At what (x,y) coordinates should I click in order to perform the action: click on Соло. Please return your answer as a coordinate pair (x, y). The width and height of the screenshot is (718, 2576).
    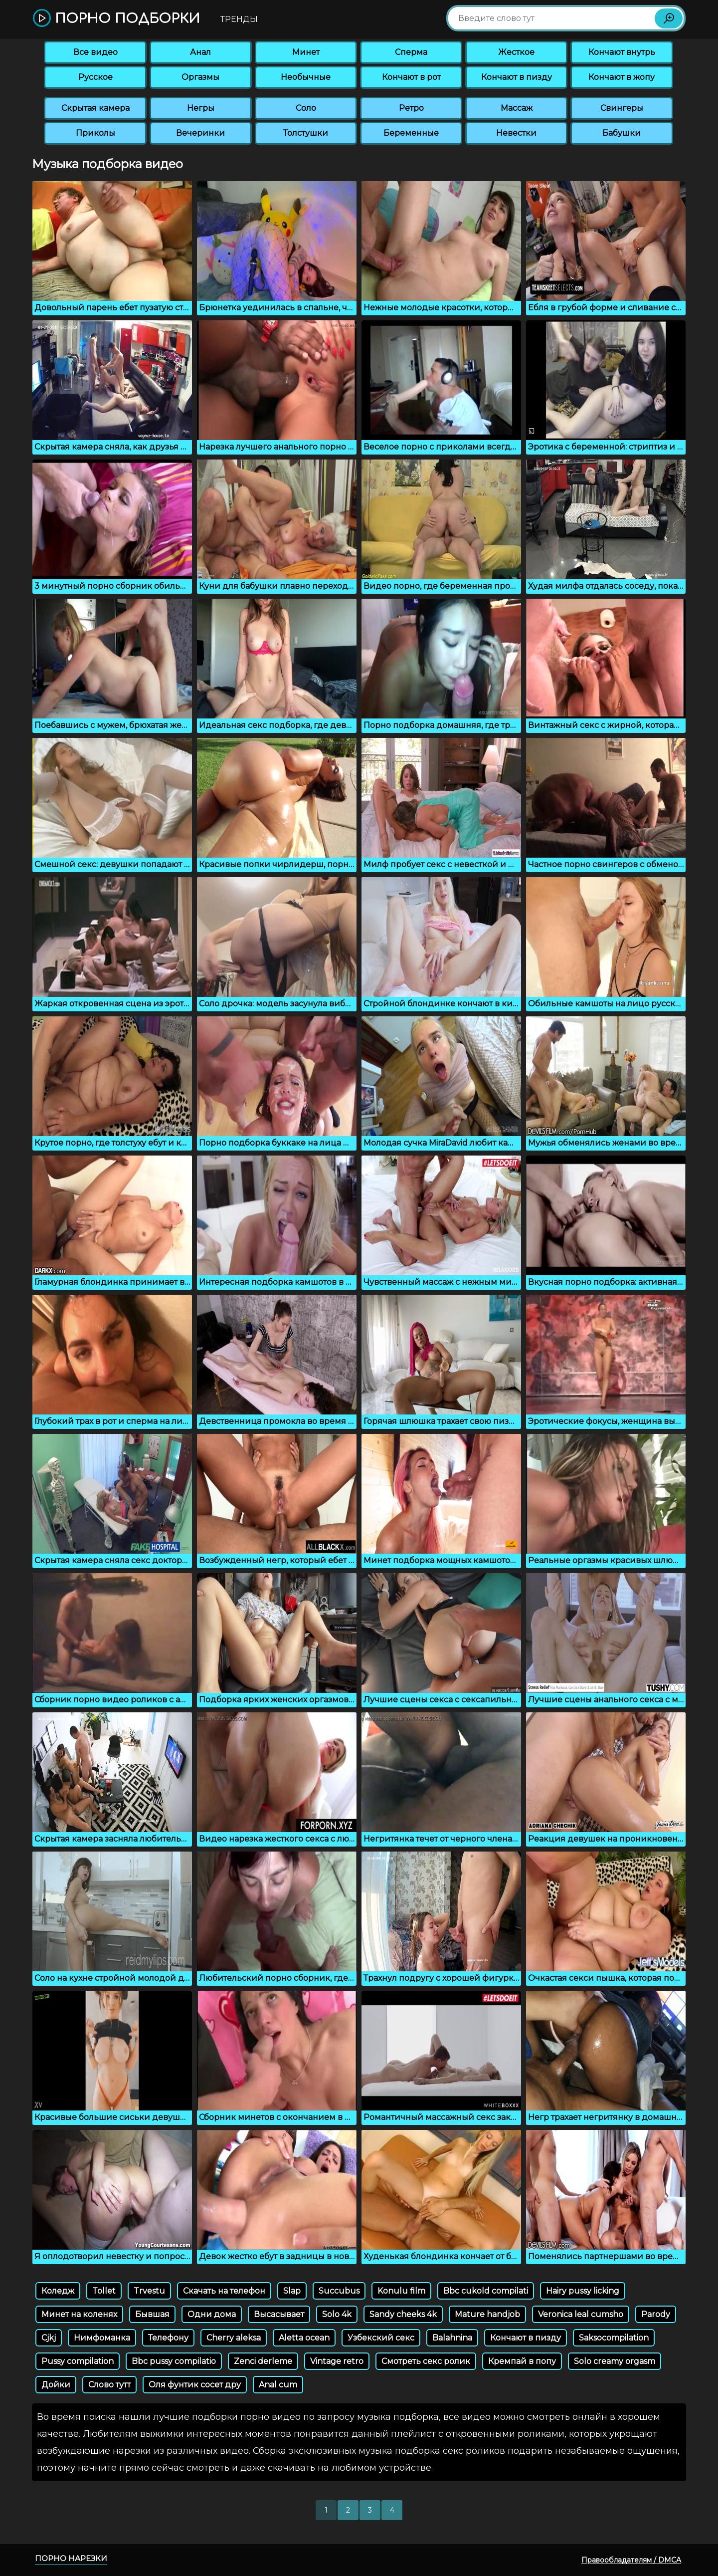
    Looking at the image, I should click on (306, 108).